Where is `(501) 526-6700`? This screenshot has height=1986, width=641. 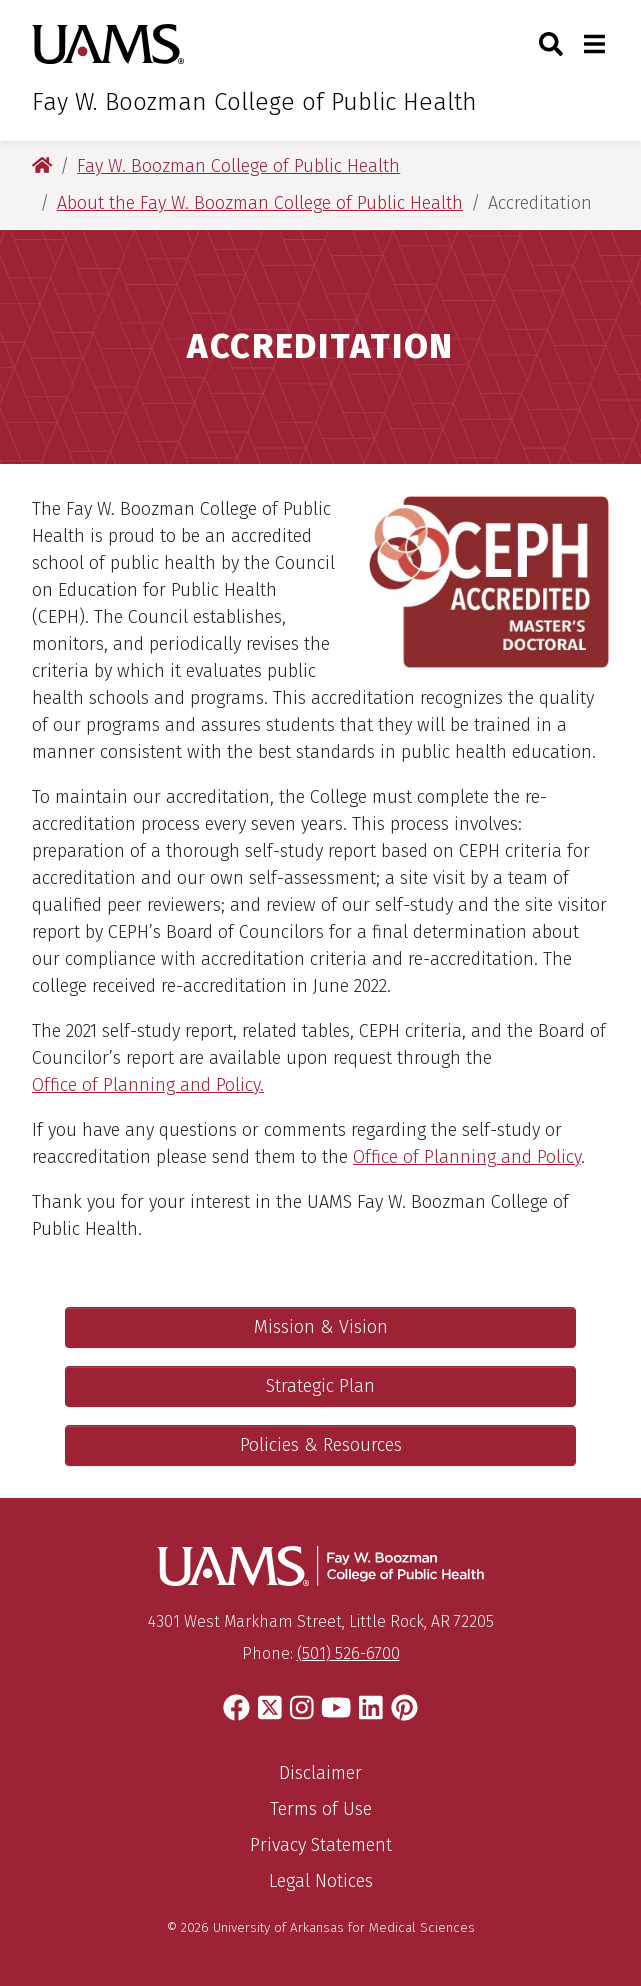 (501) 526-6700 is located at coordinates (348, 1653).